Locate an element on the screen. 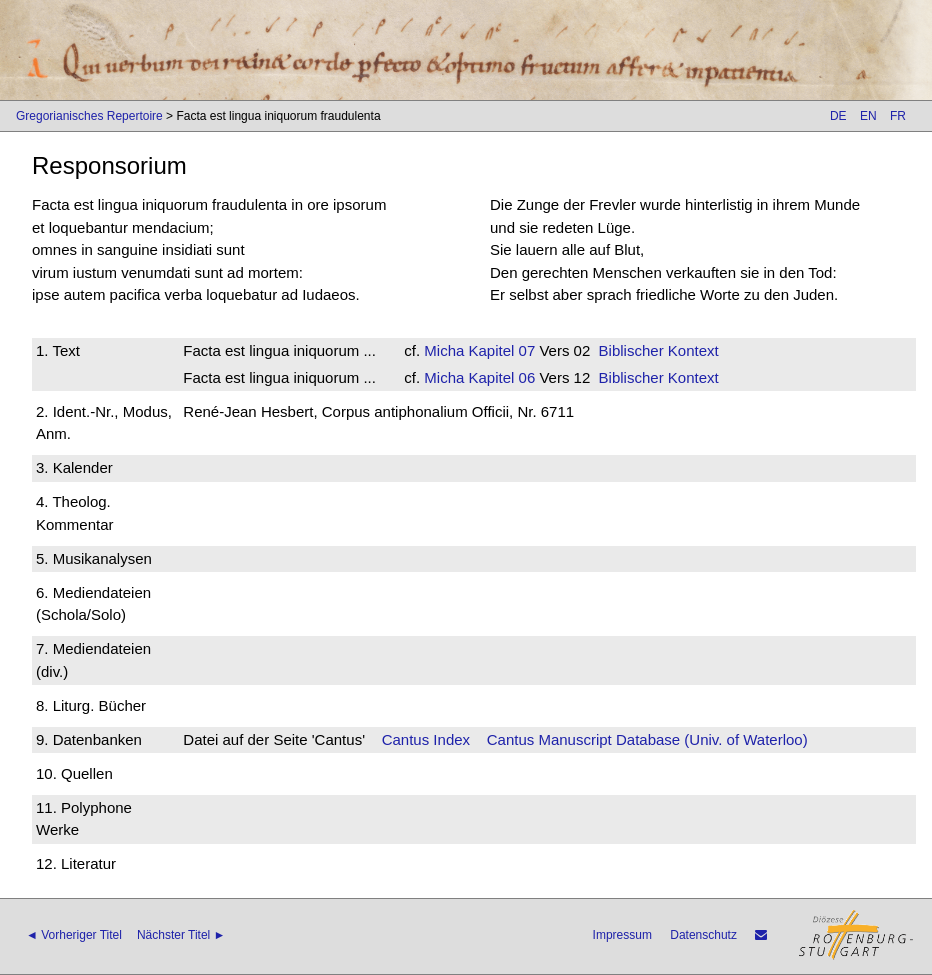 This screenshot has height=975, width=932. Datenschutz is located at coordinates (703, 935).